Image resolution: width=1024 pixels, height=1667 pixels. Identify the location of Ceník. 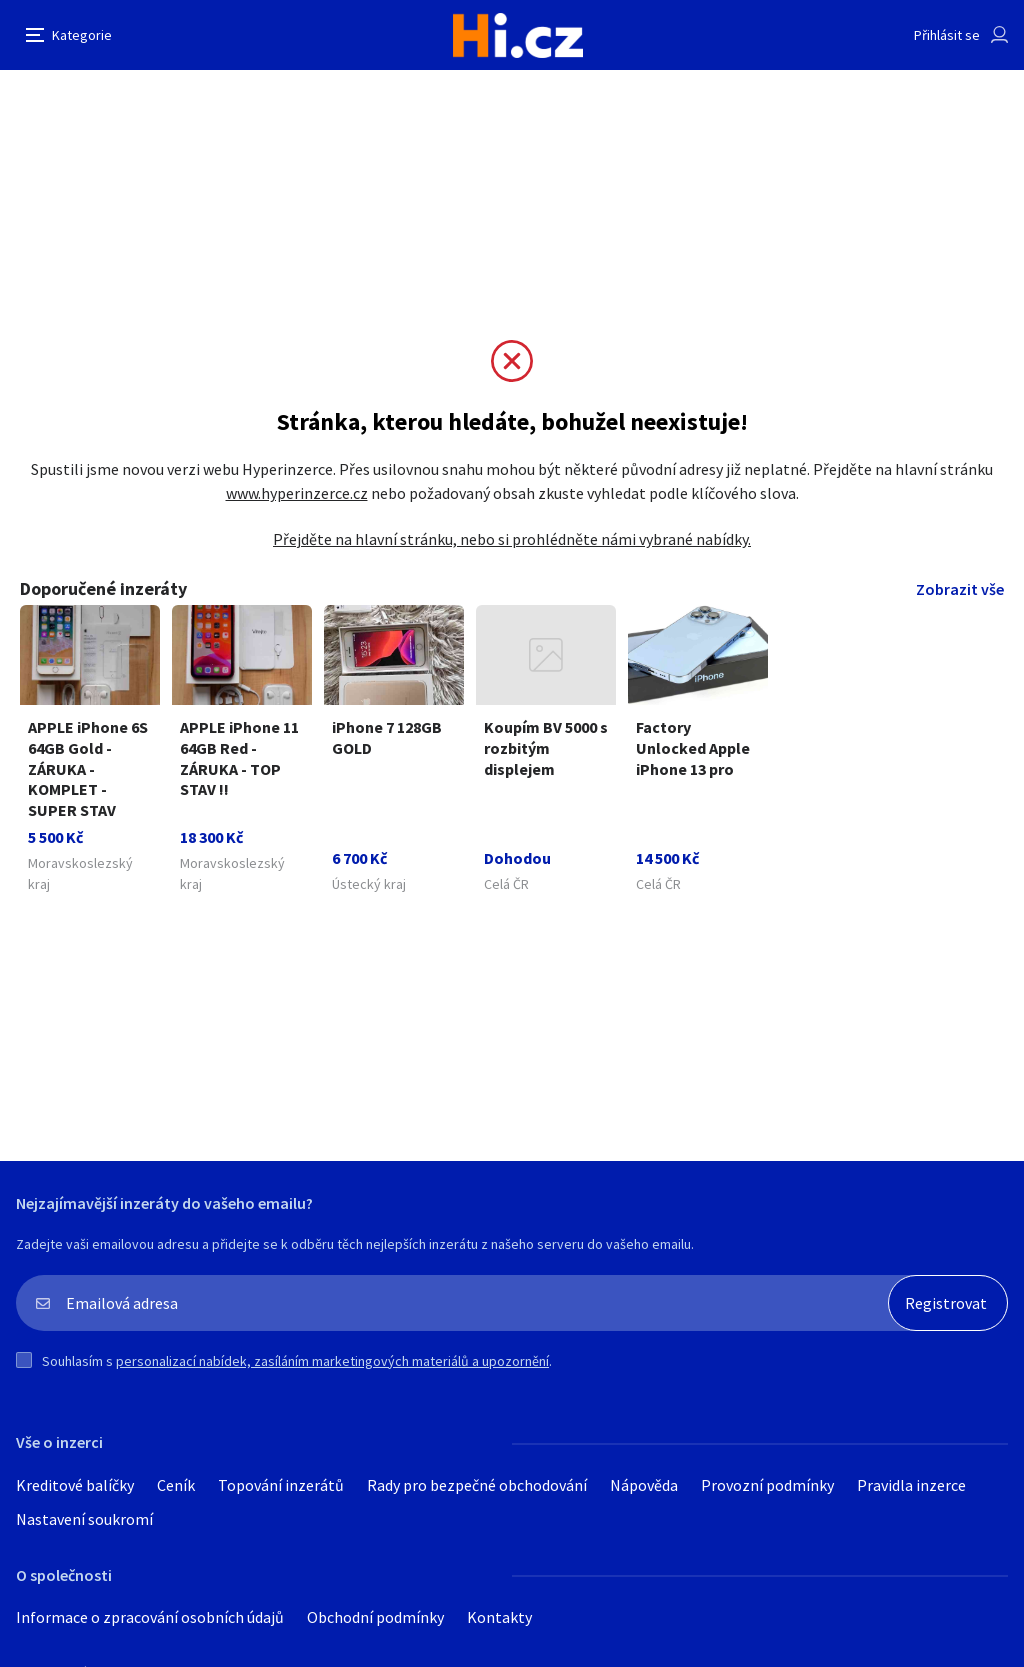
(176, 1485).